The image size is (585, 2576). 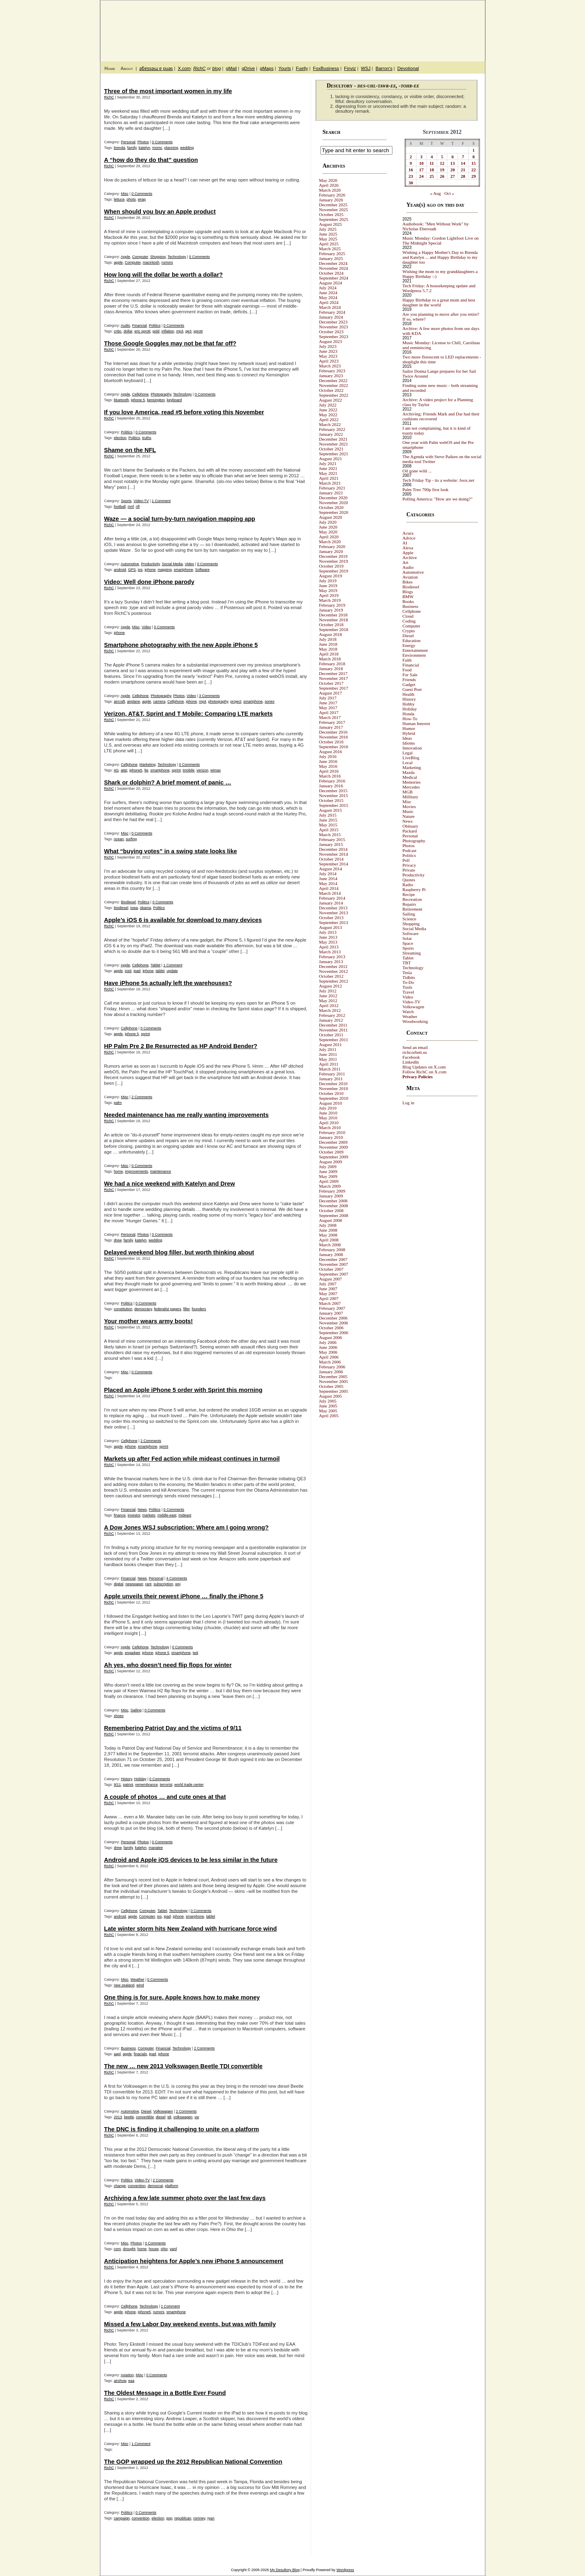 I want to click on May 2006, so click(x=328, y=1352).